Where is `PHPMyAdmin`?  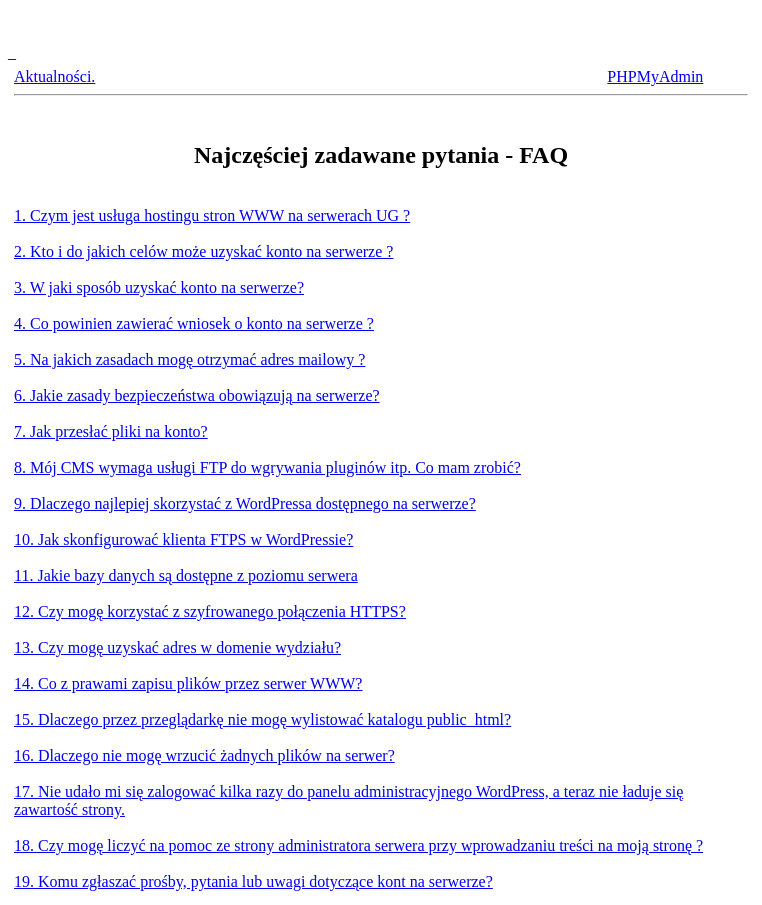 PHPMyAdmin is located at coordinates (655, 76).